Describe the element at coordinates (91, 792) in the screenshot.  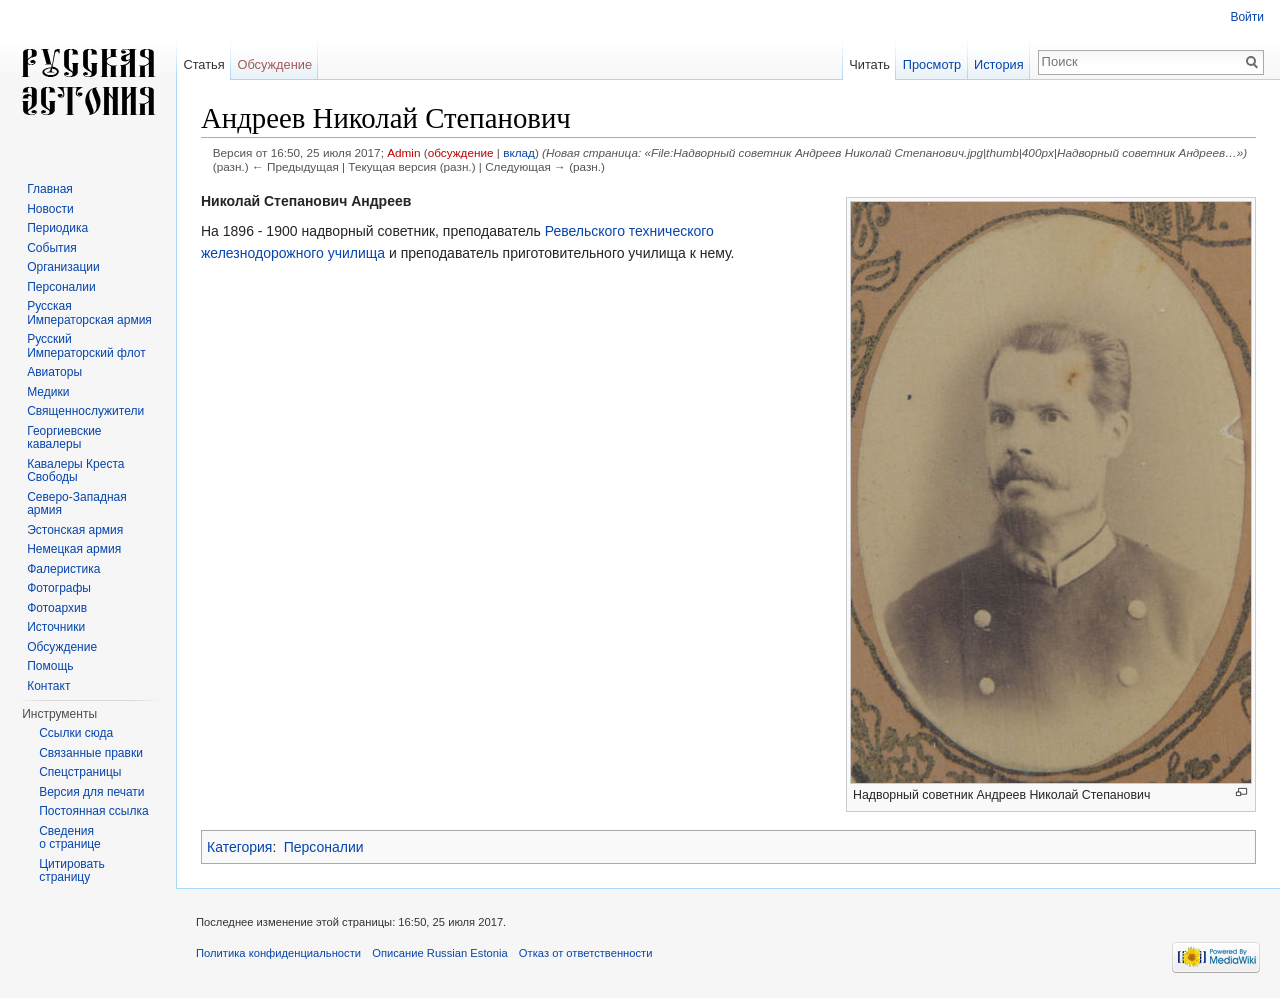
I see `Версия для печати` at that location.